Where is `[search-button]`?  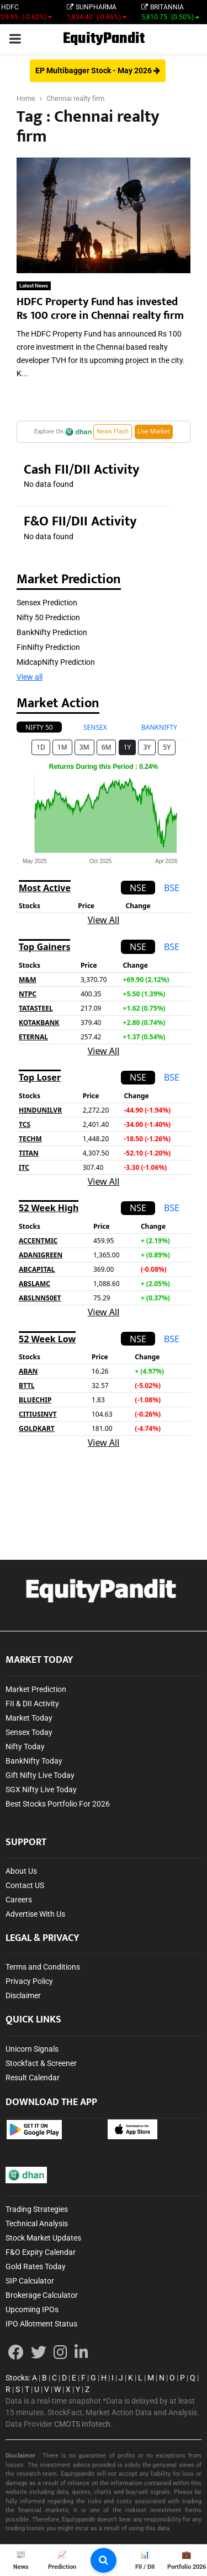
[search-button] is located at coordinates (103, 2560).